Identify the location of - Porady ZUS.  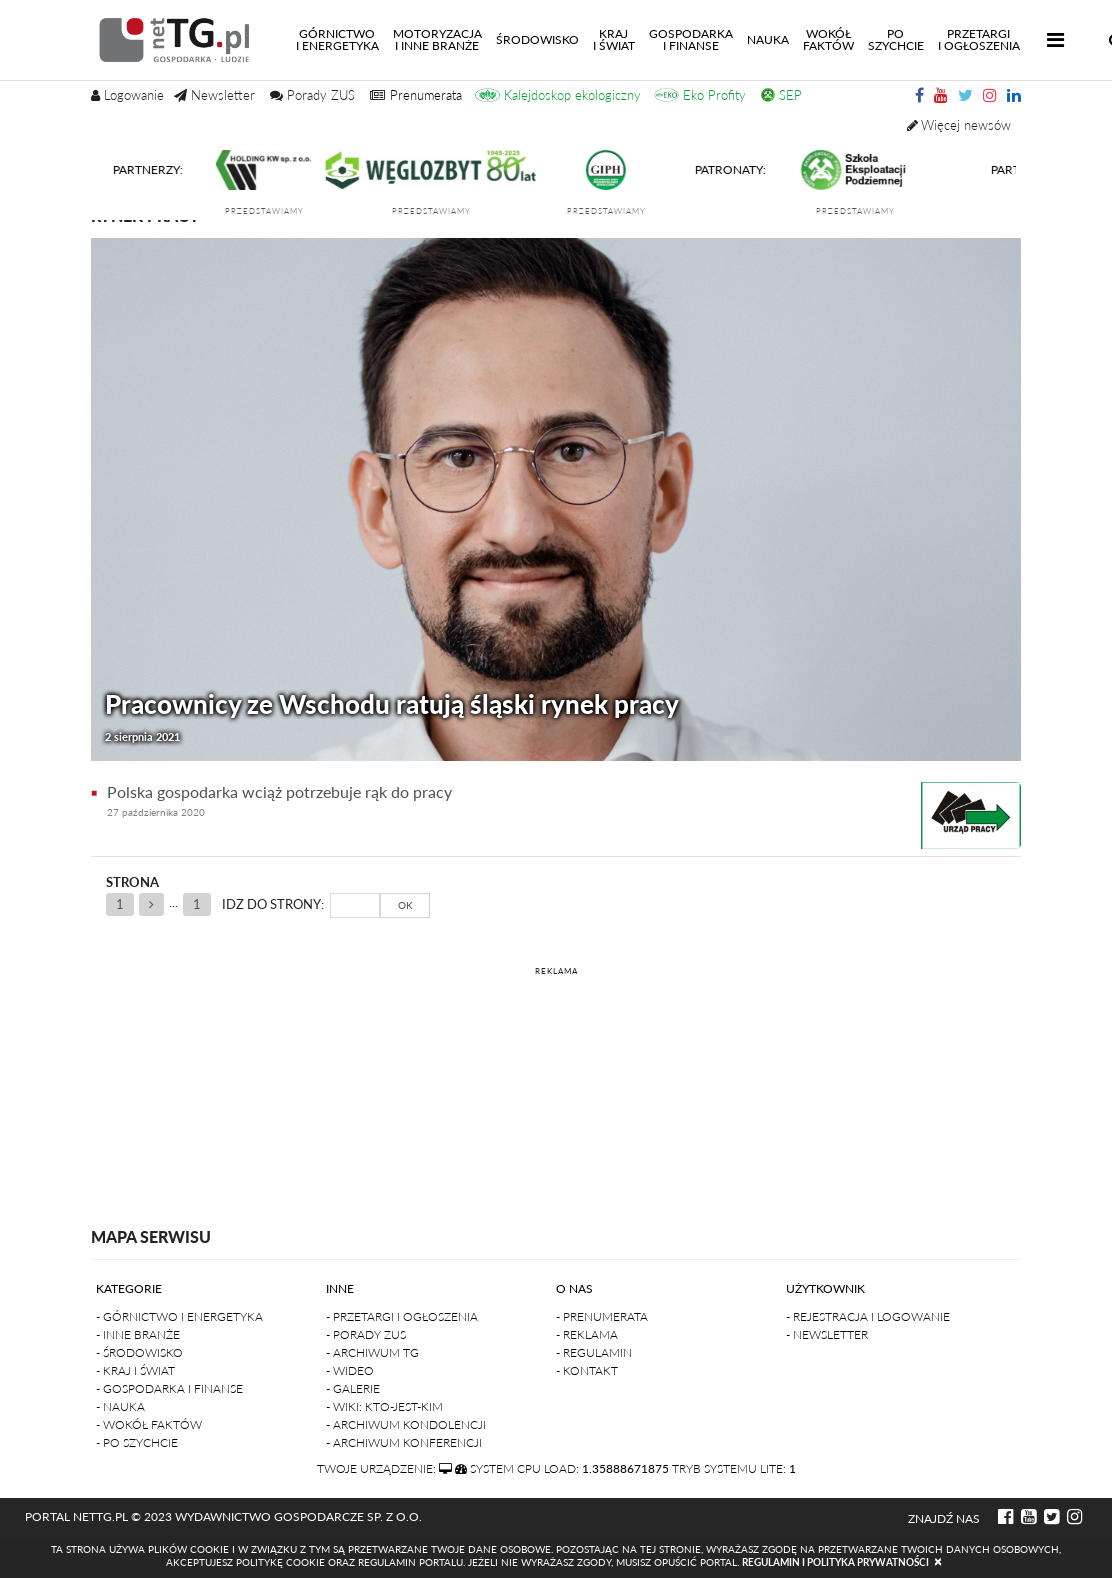
(366, 1334).